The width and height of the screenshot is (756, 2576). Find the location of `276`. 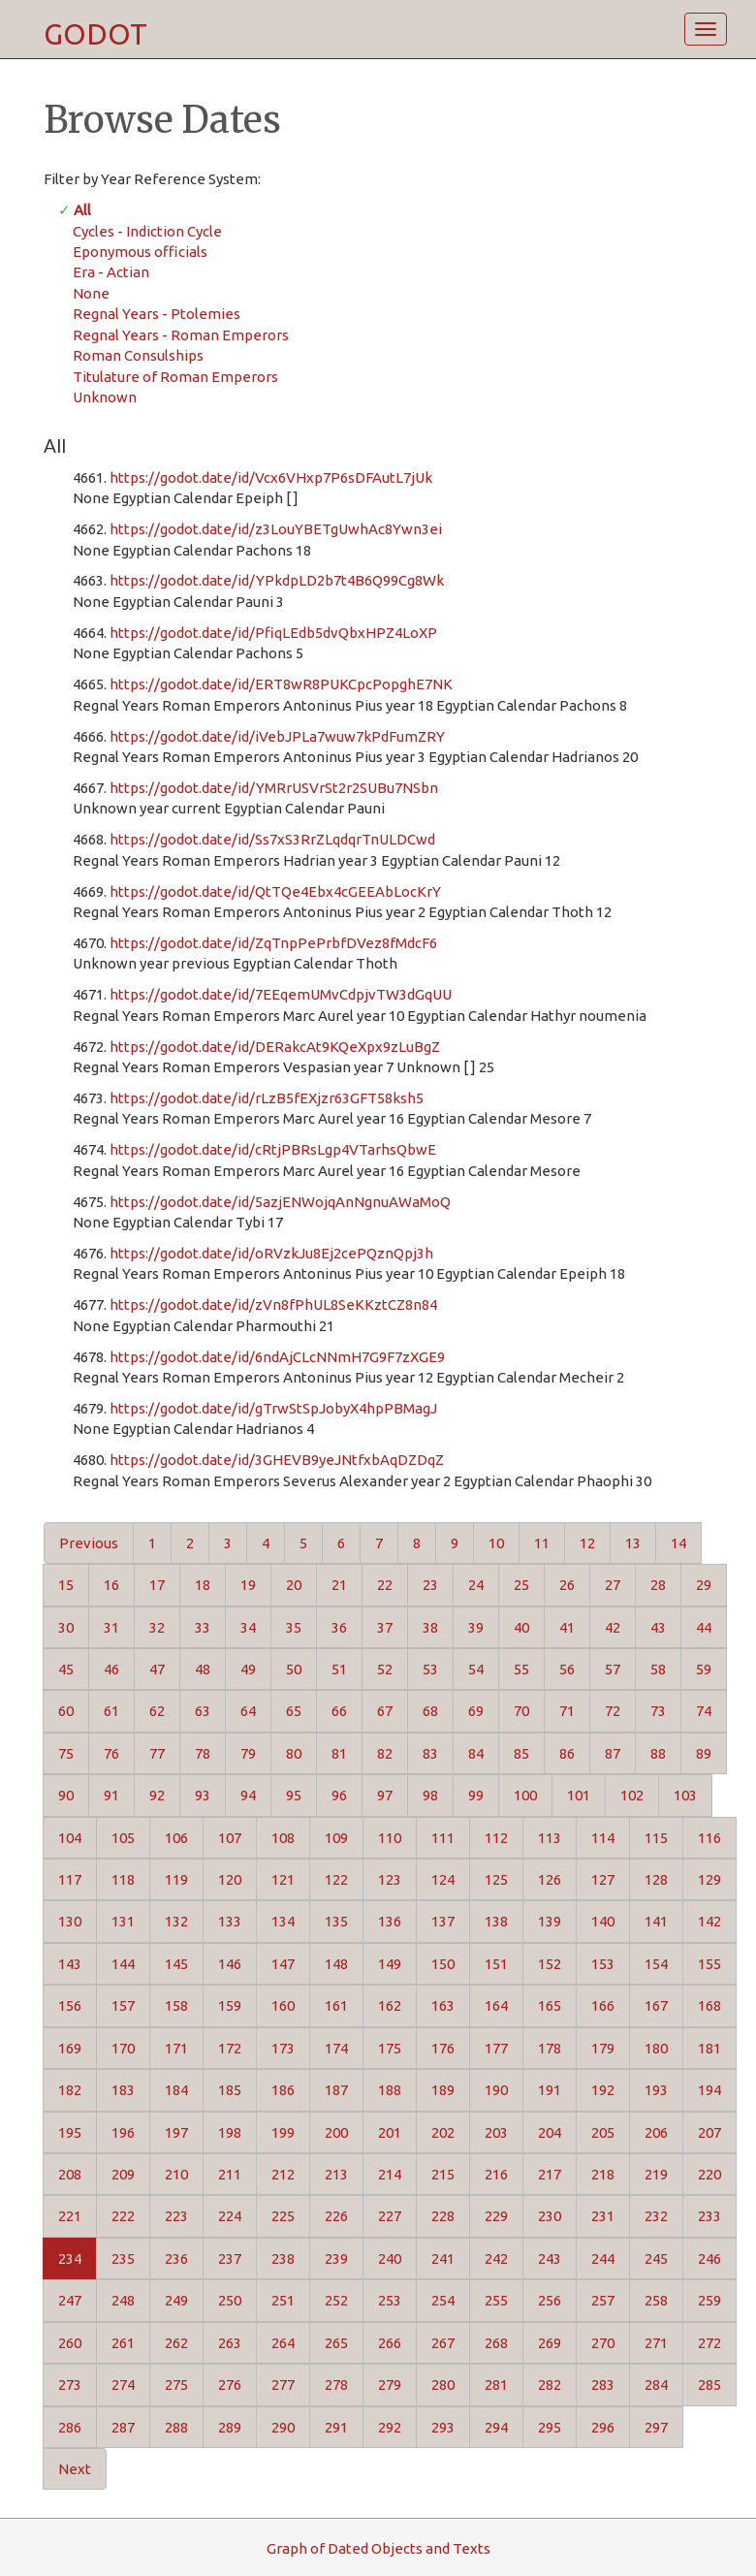

276 is located at coordinates (229, 2384).